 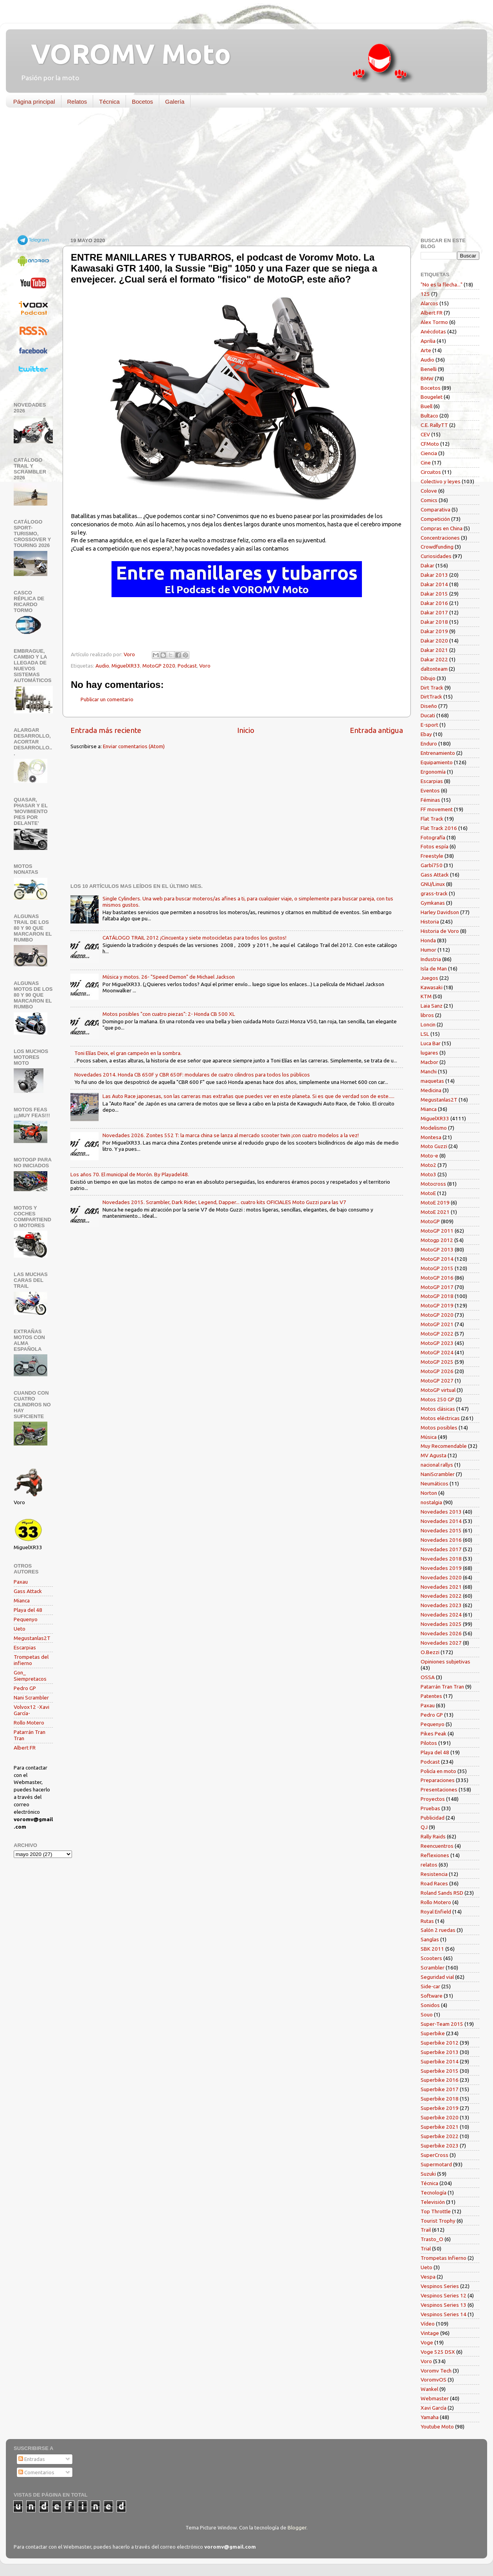 What do you see at coordinates (441, 284) in the screenshot?
I see `"No es la flecha..."` at bounding box center [441, 284].